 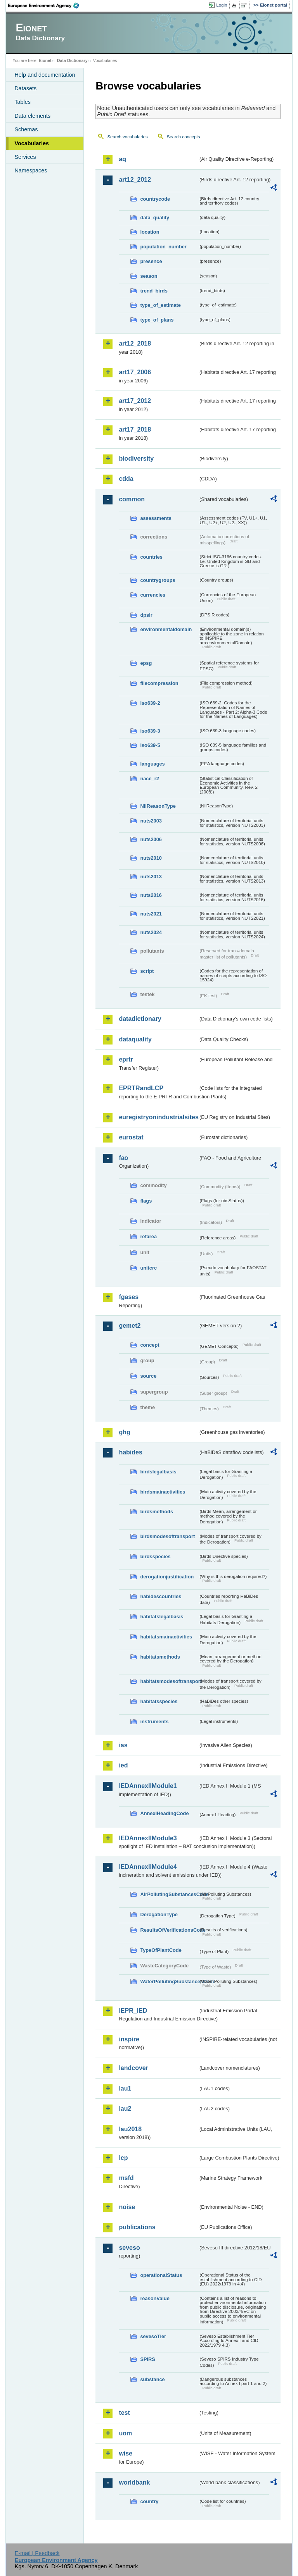 What do you see at coordinates (141, 1088) in the screenshot?
I see `EPRTRandLCP` at bounding box center [141, 1088].